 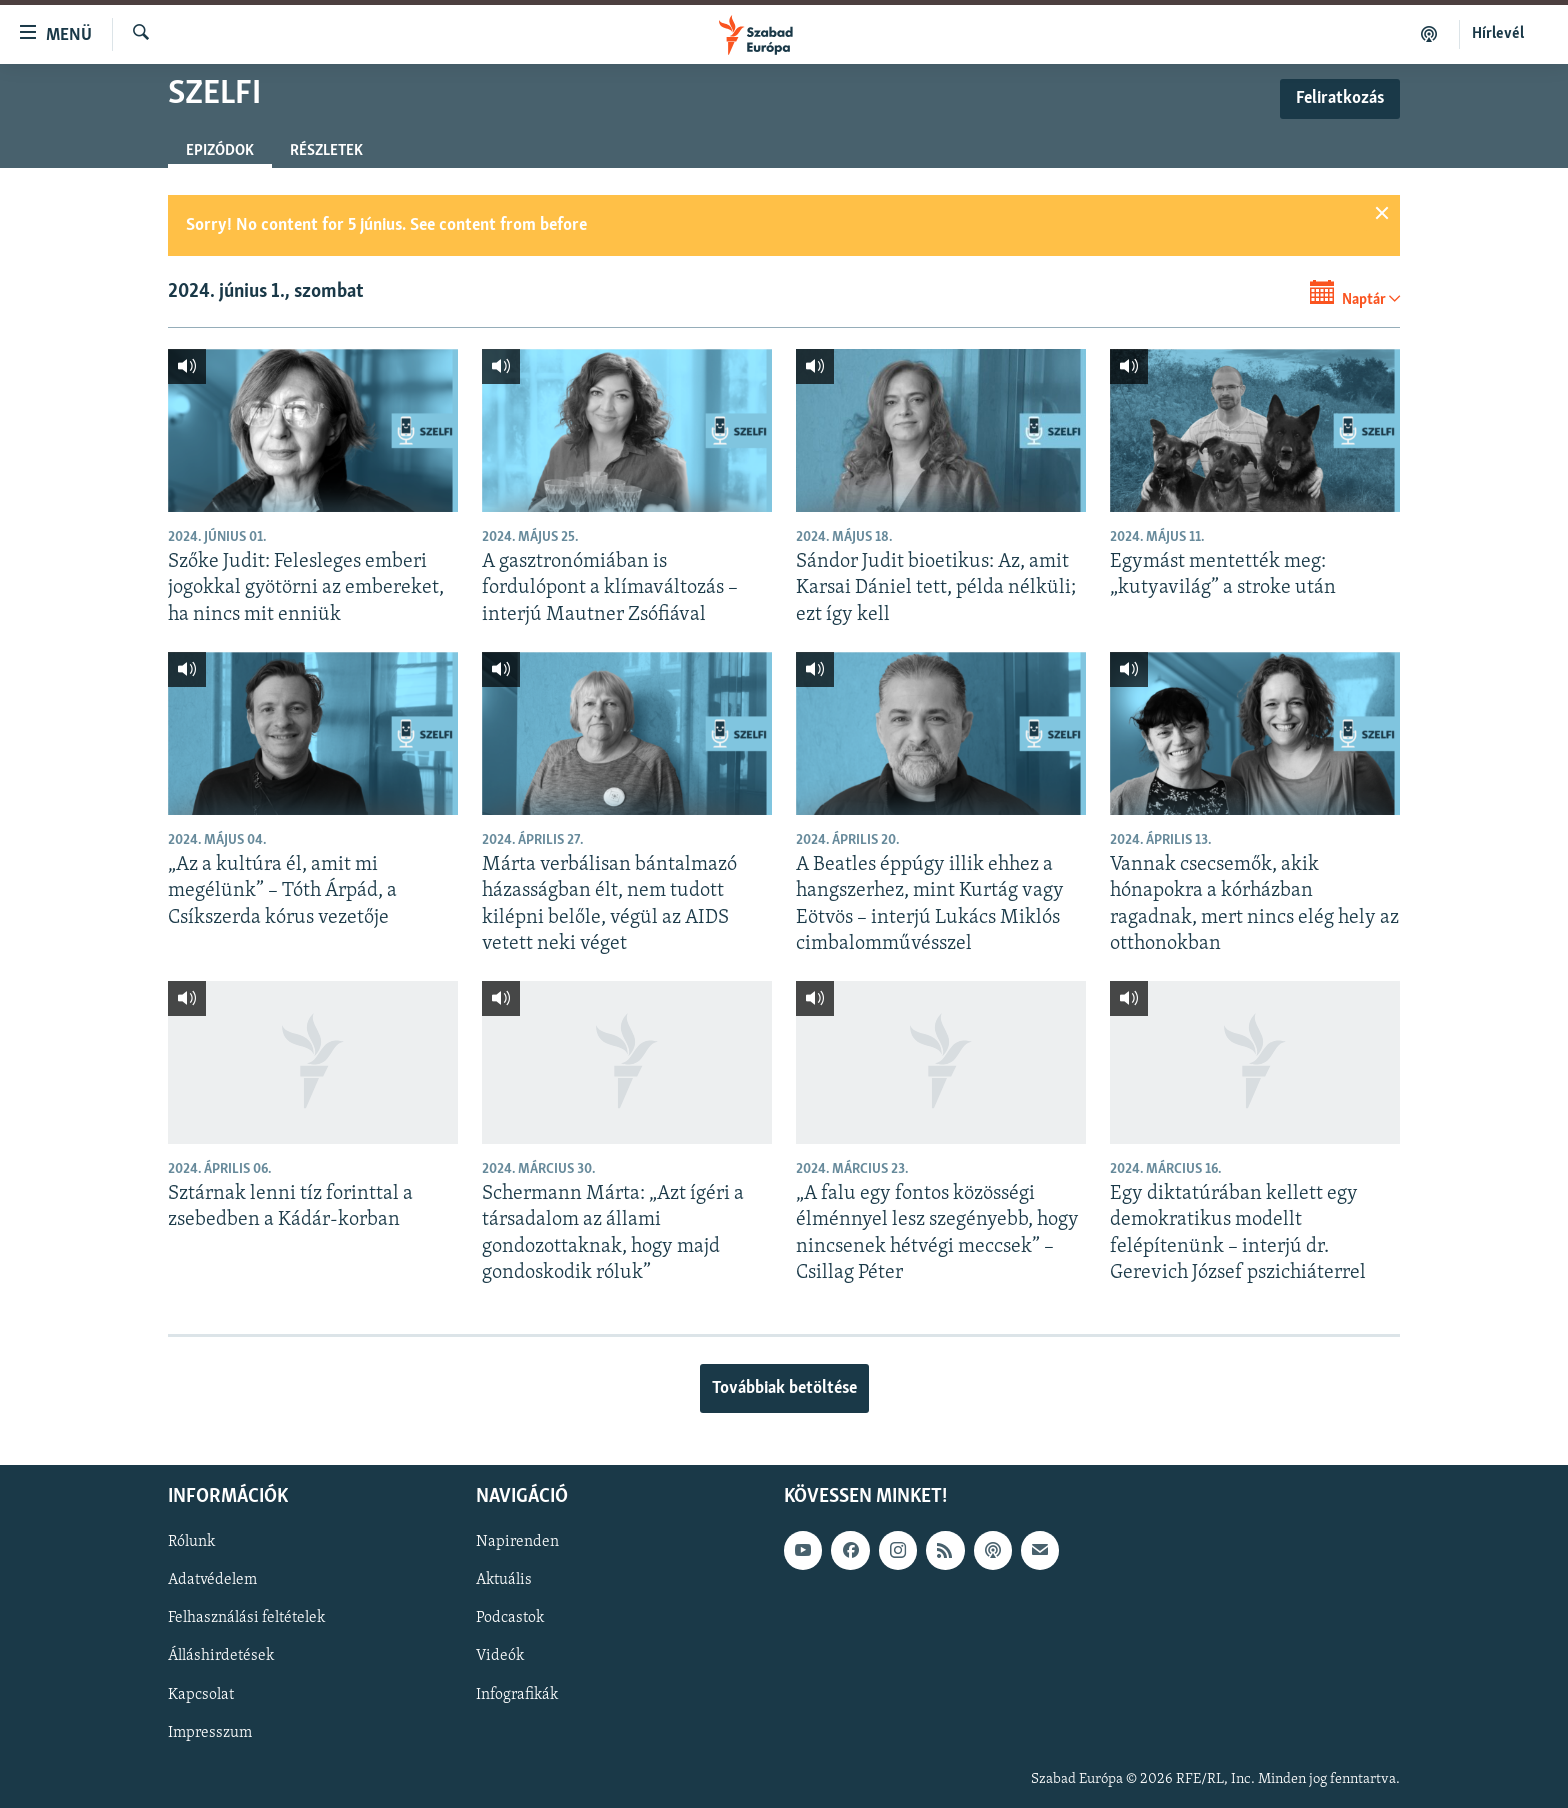 What do you see at coordinates (500, 1657) in the screenshot?
I see `Videók` at bounding box center [500, 1657].